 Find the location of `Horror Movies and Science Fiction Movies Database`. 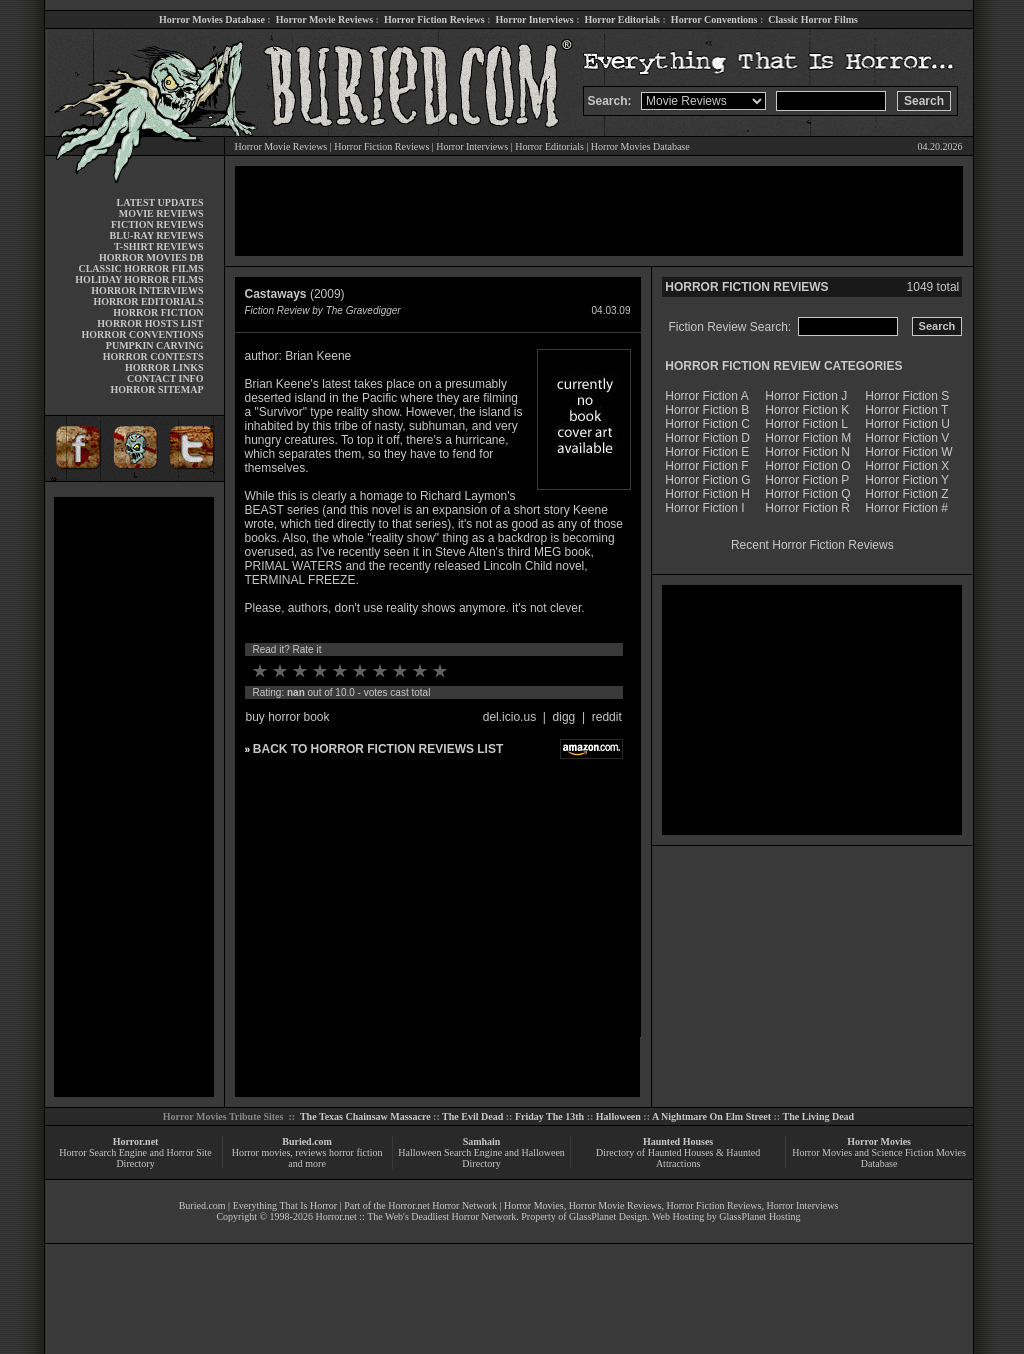

Horror Movies and Science Fiction Movies Database is located at coordinates (879, 1158).